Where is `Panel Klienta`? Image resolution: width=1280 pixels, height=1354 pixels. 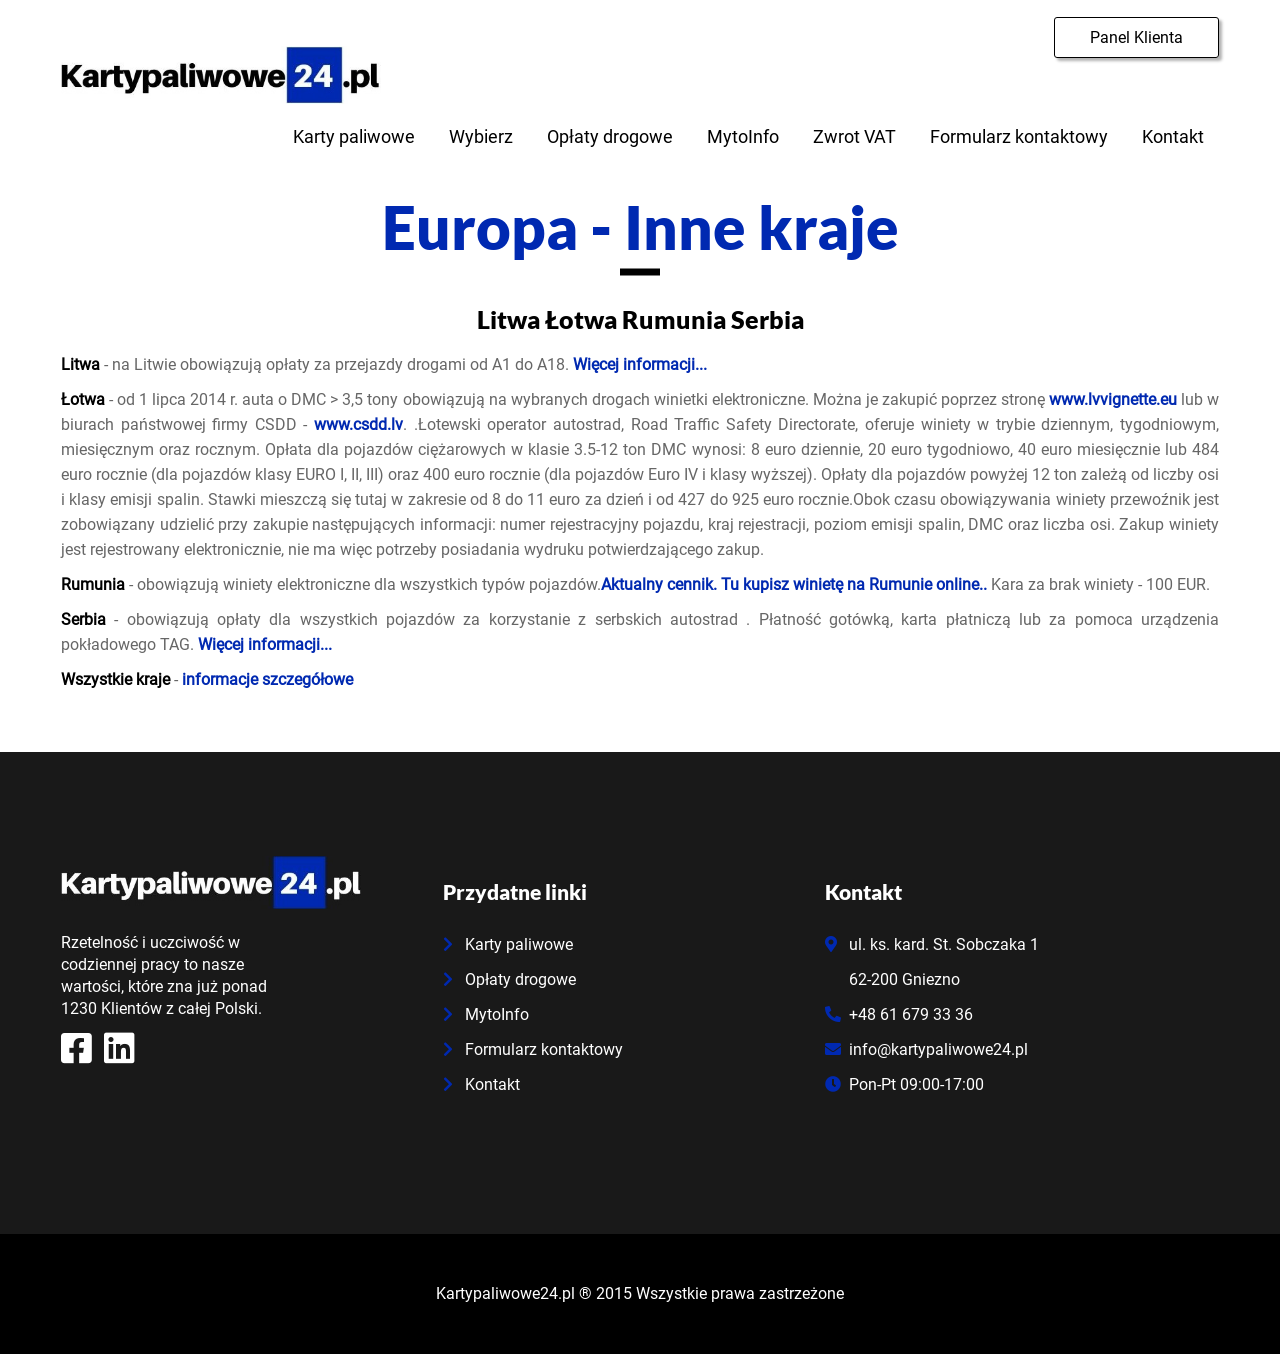 Panel Klienta is located at coordinates (1136, 37).